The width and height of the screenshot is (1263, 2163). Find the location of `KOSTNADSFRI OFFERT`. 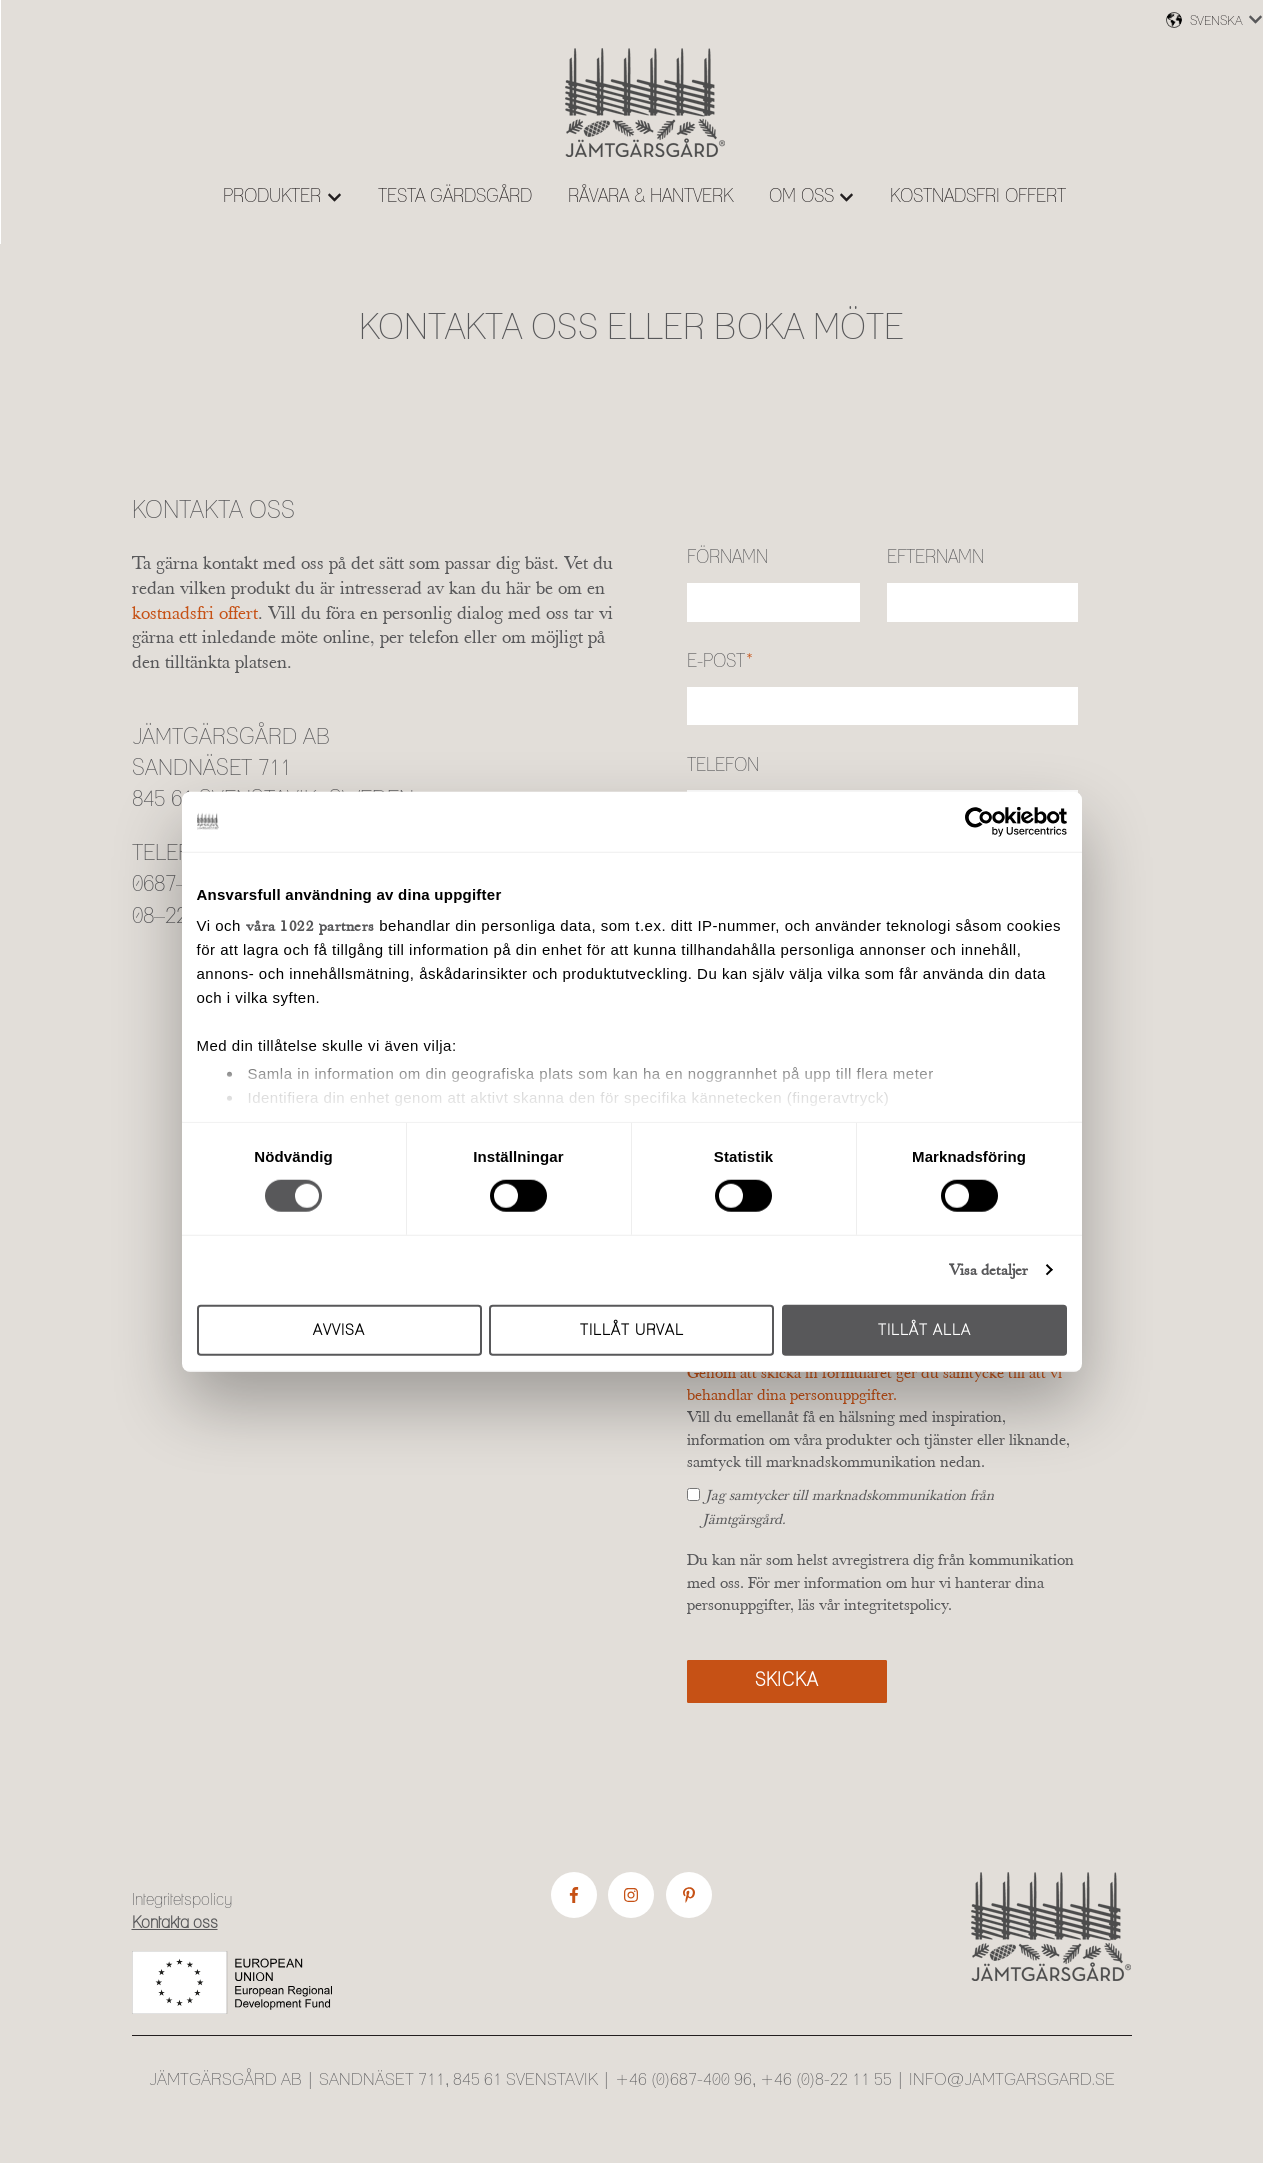

KOSTNADSFRI OFFERT is located at coordinates (978, 197).